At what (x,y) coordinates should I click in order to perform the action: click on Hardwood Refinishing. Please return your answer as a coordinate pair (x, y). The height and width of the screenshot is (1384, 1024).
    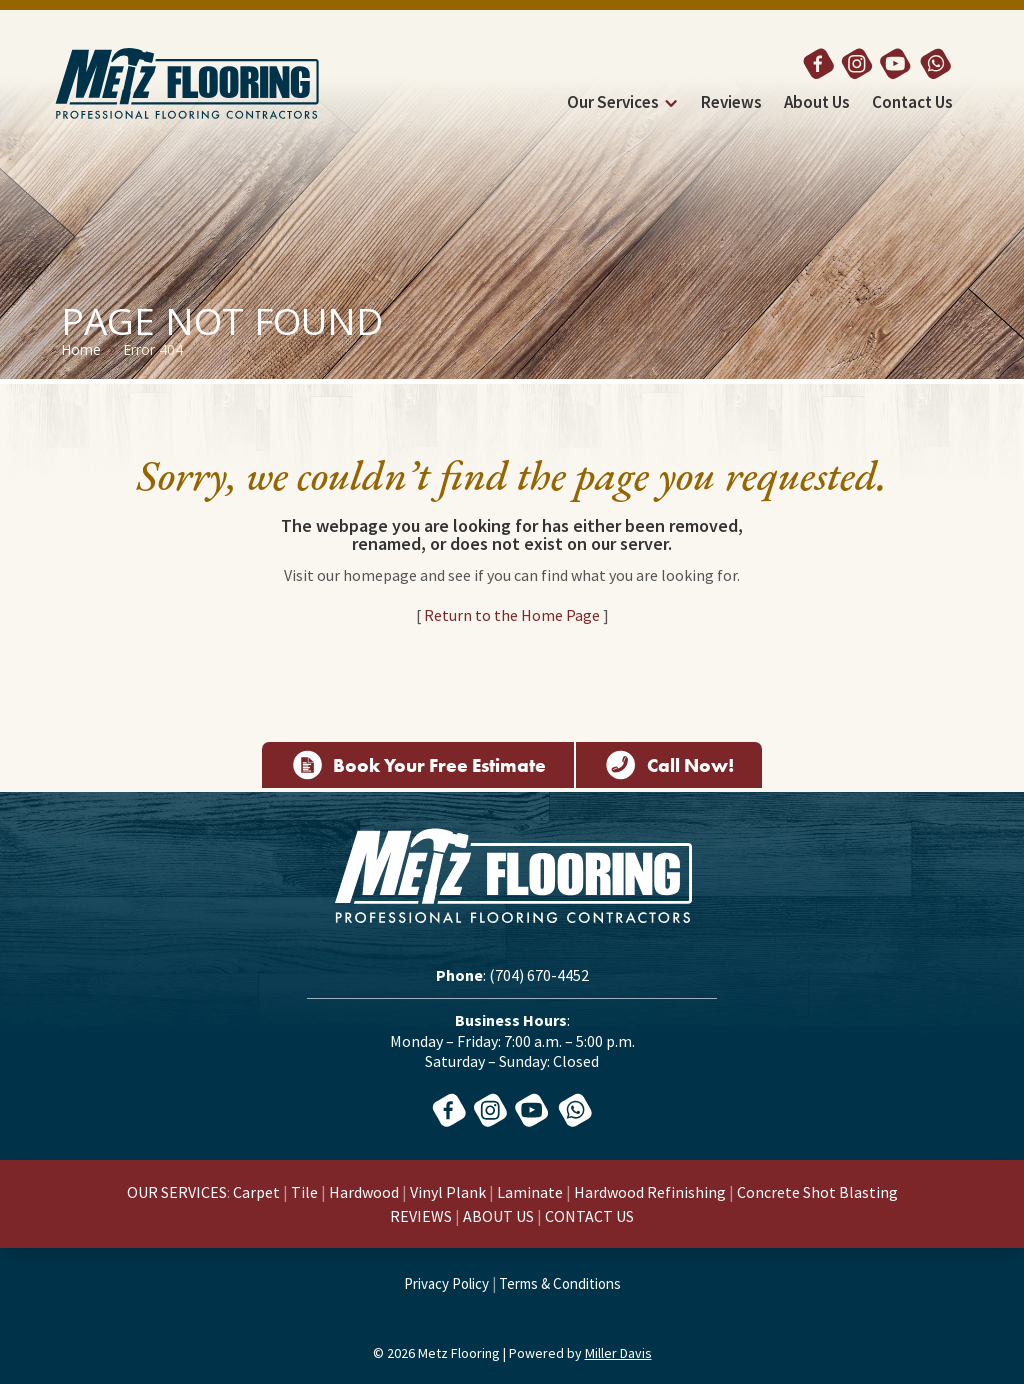
    Looking at the image, I should click on (650, 1192).